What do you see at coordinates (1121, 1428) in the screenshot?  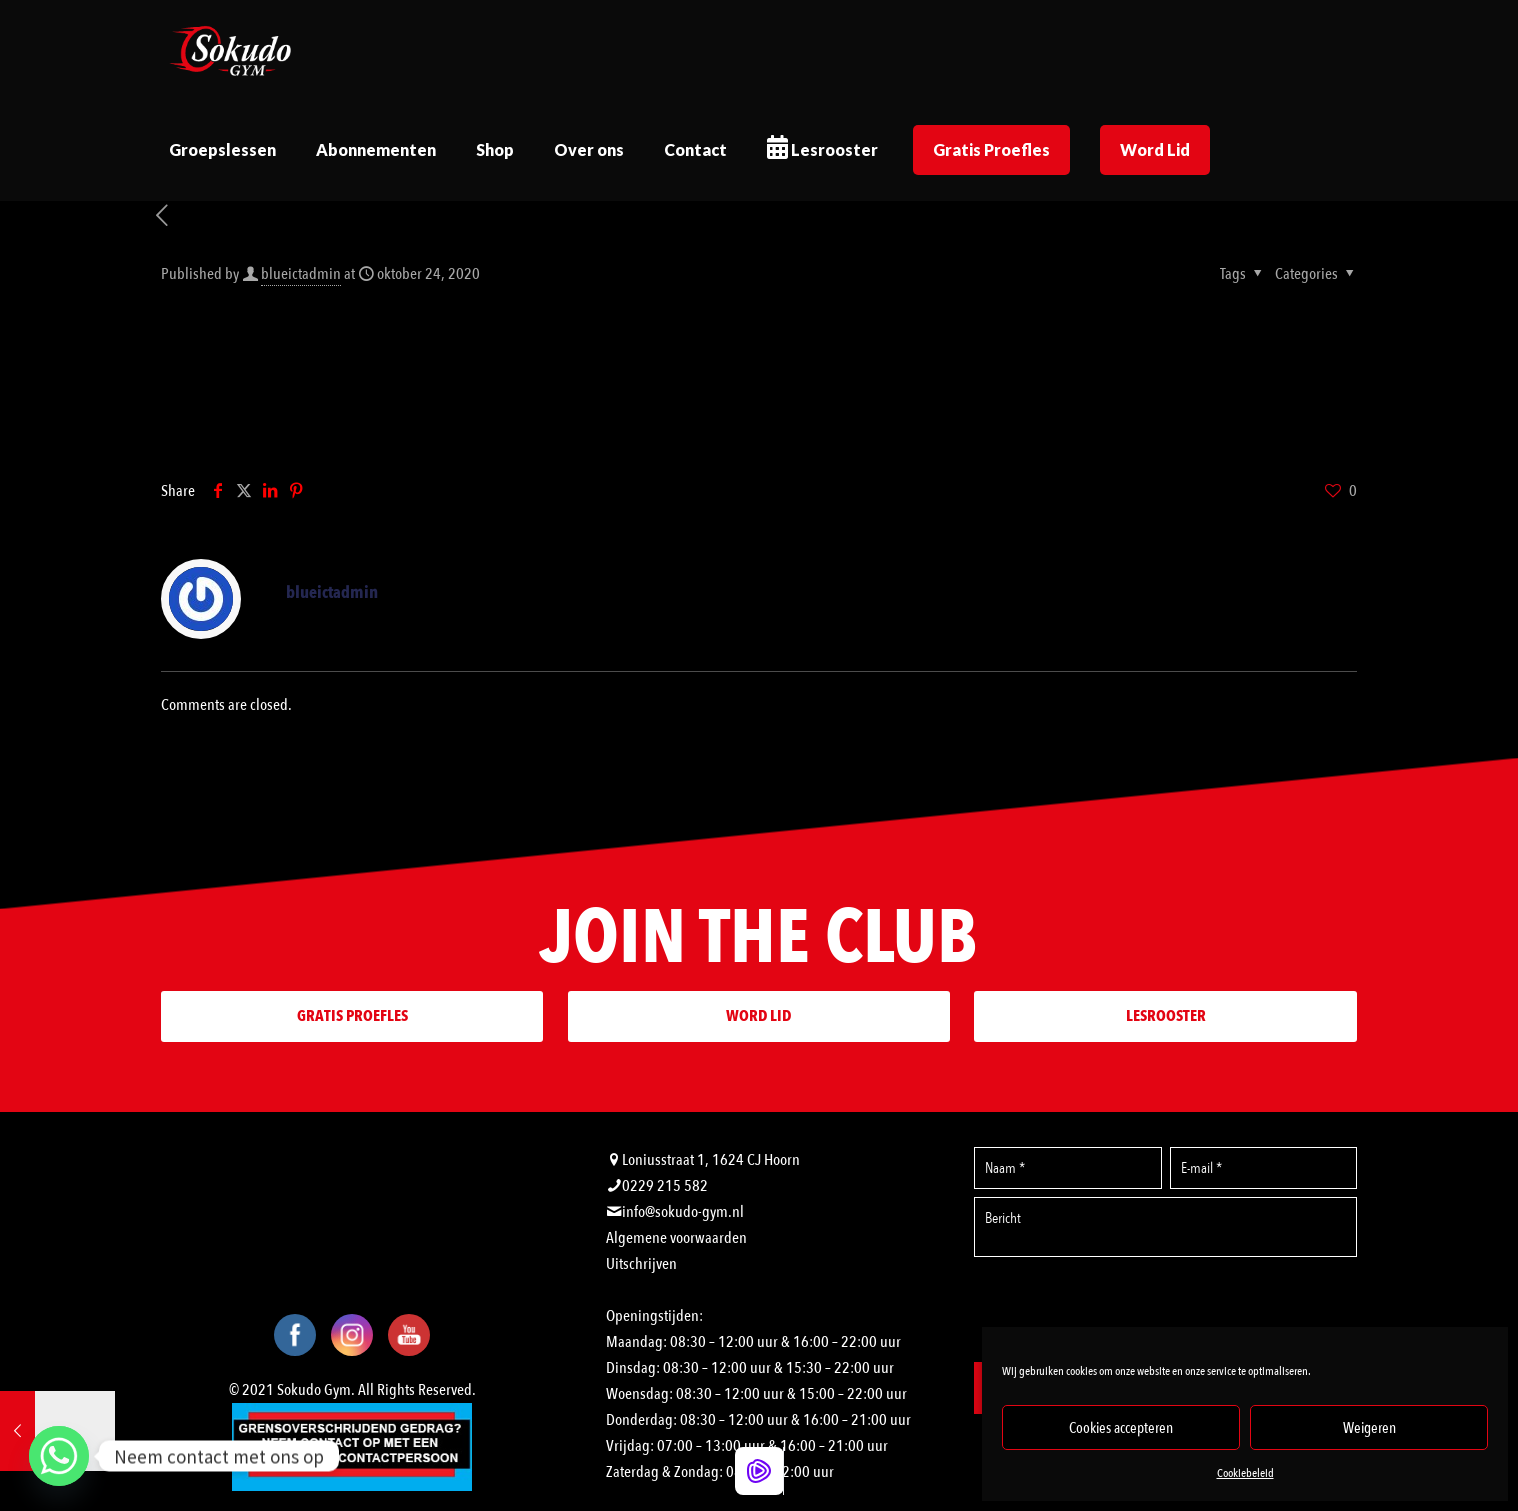 I see `Cookies accepteren` at bounding box center [1121, 1428].